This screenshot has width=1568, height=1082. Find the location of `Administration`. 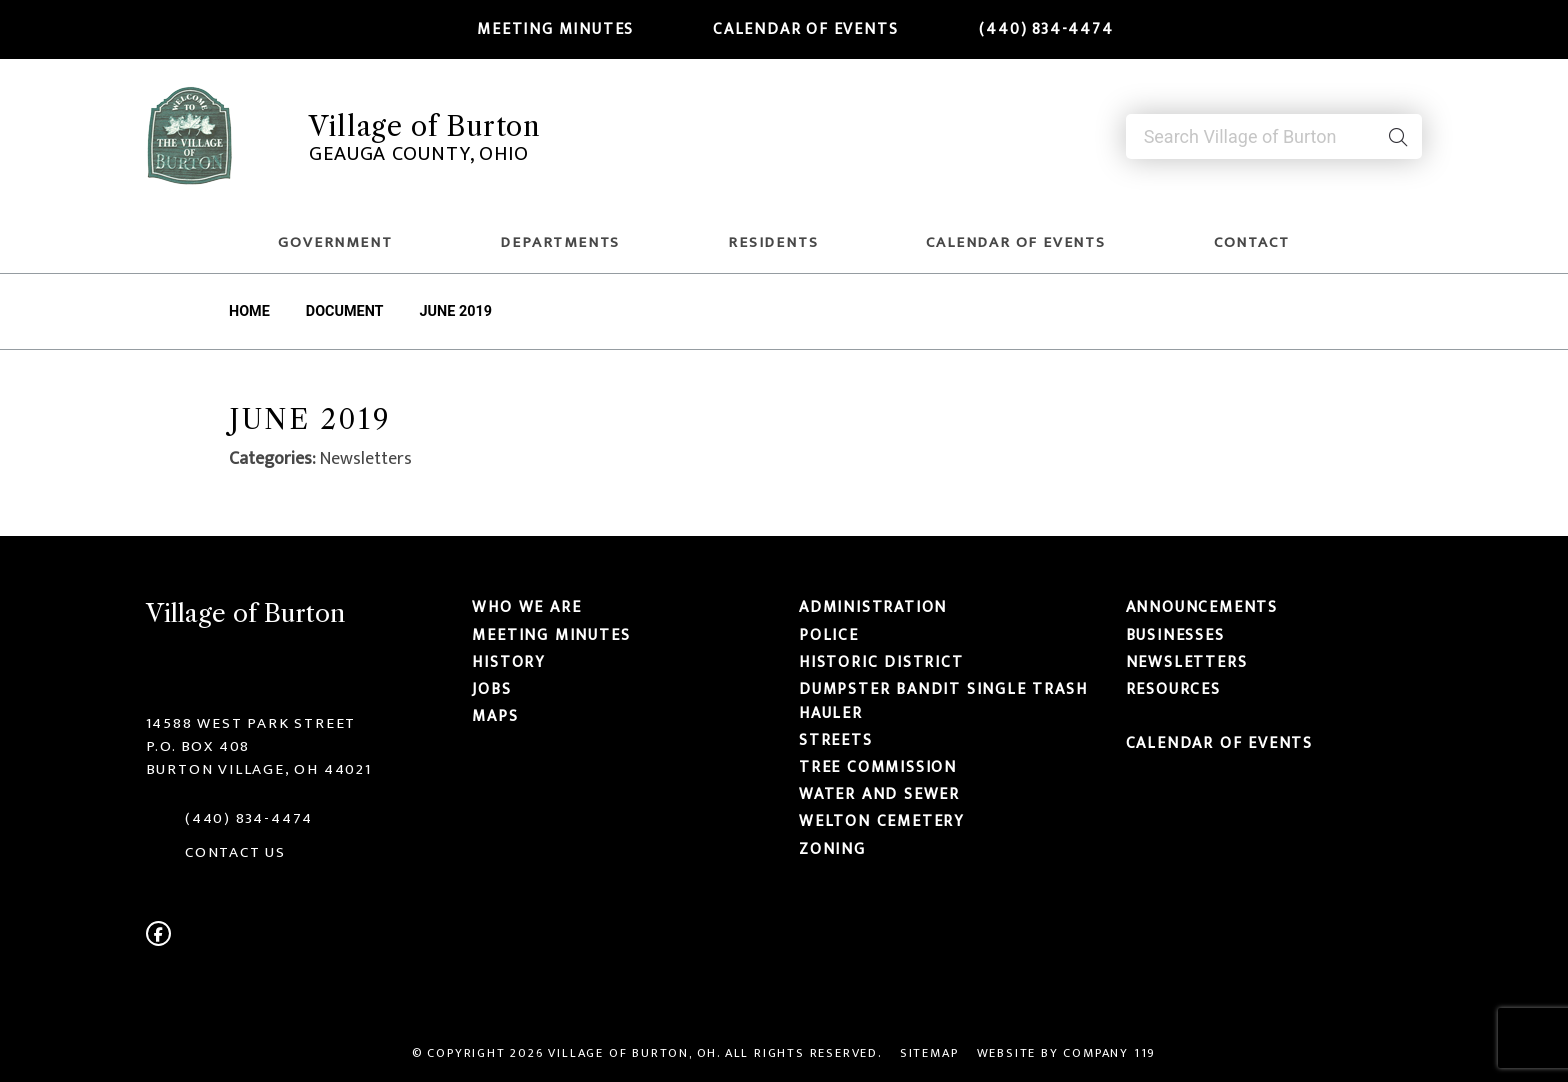

Administration is located at coordinates (873, 608).